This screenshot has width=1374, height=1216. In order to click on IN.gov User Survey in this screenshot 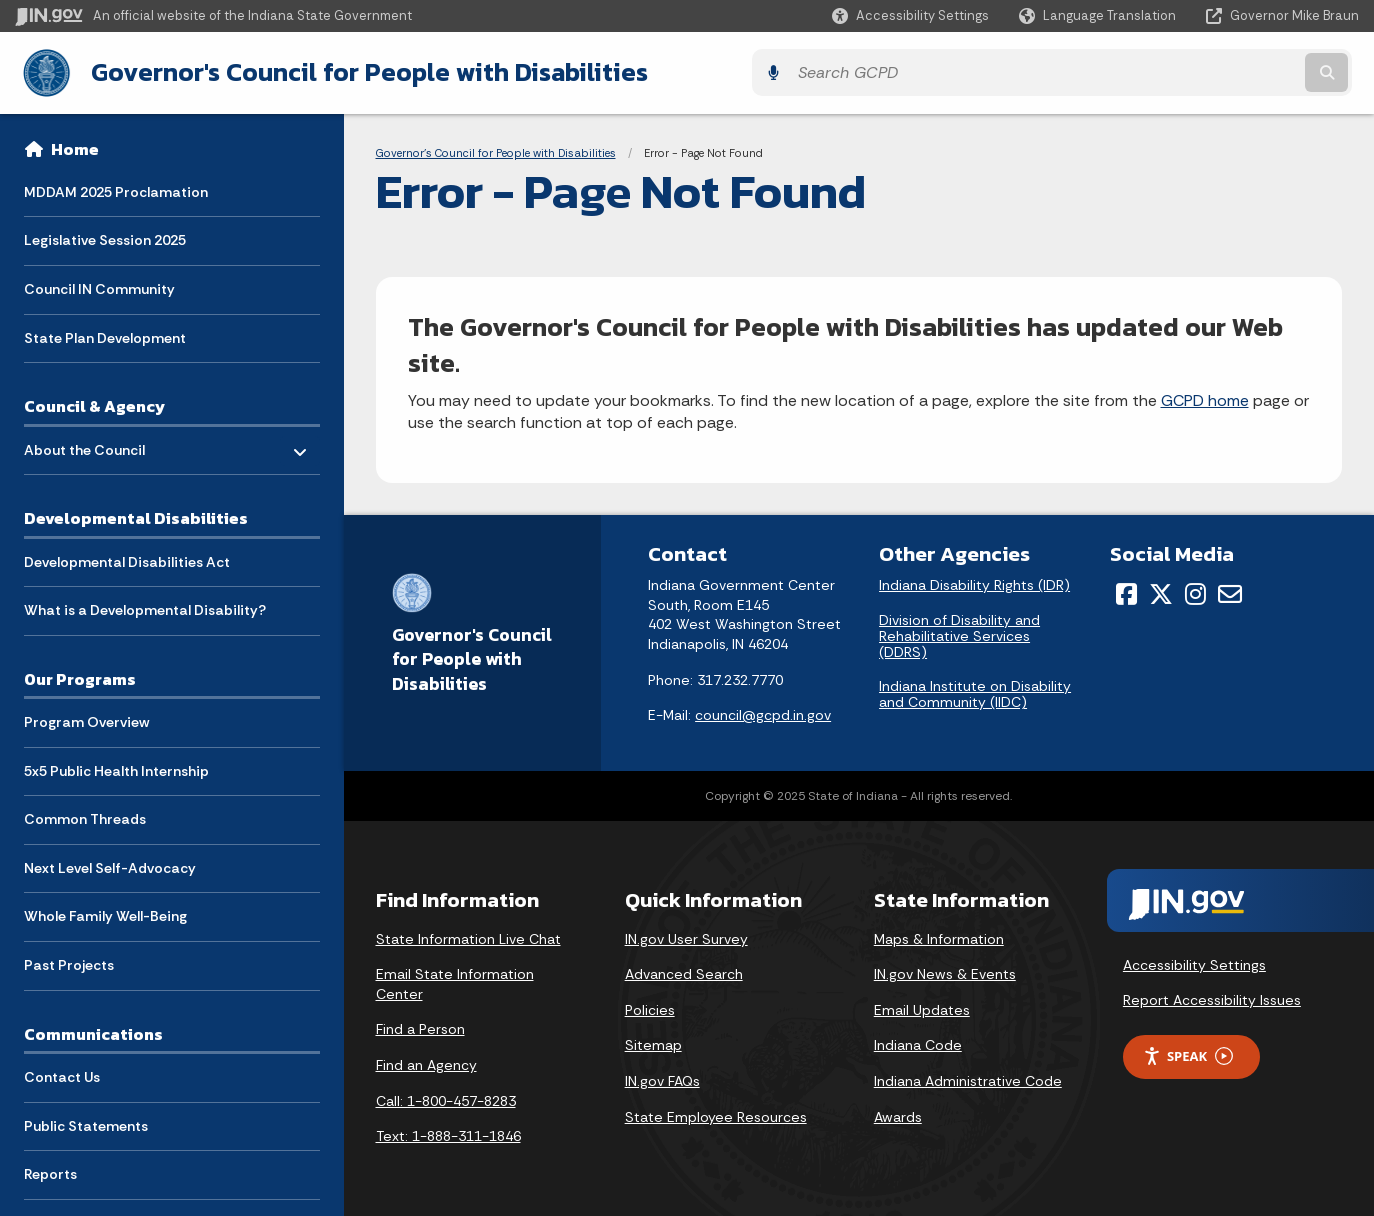, I will do `click(686, 936)`.